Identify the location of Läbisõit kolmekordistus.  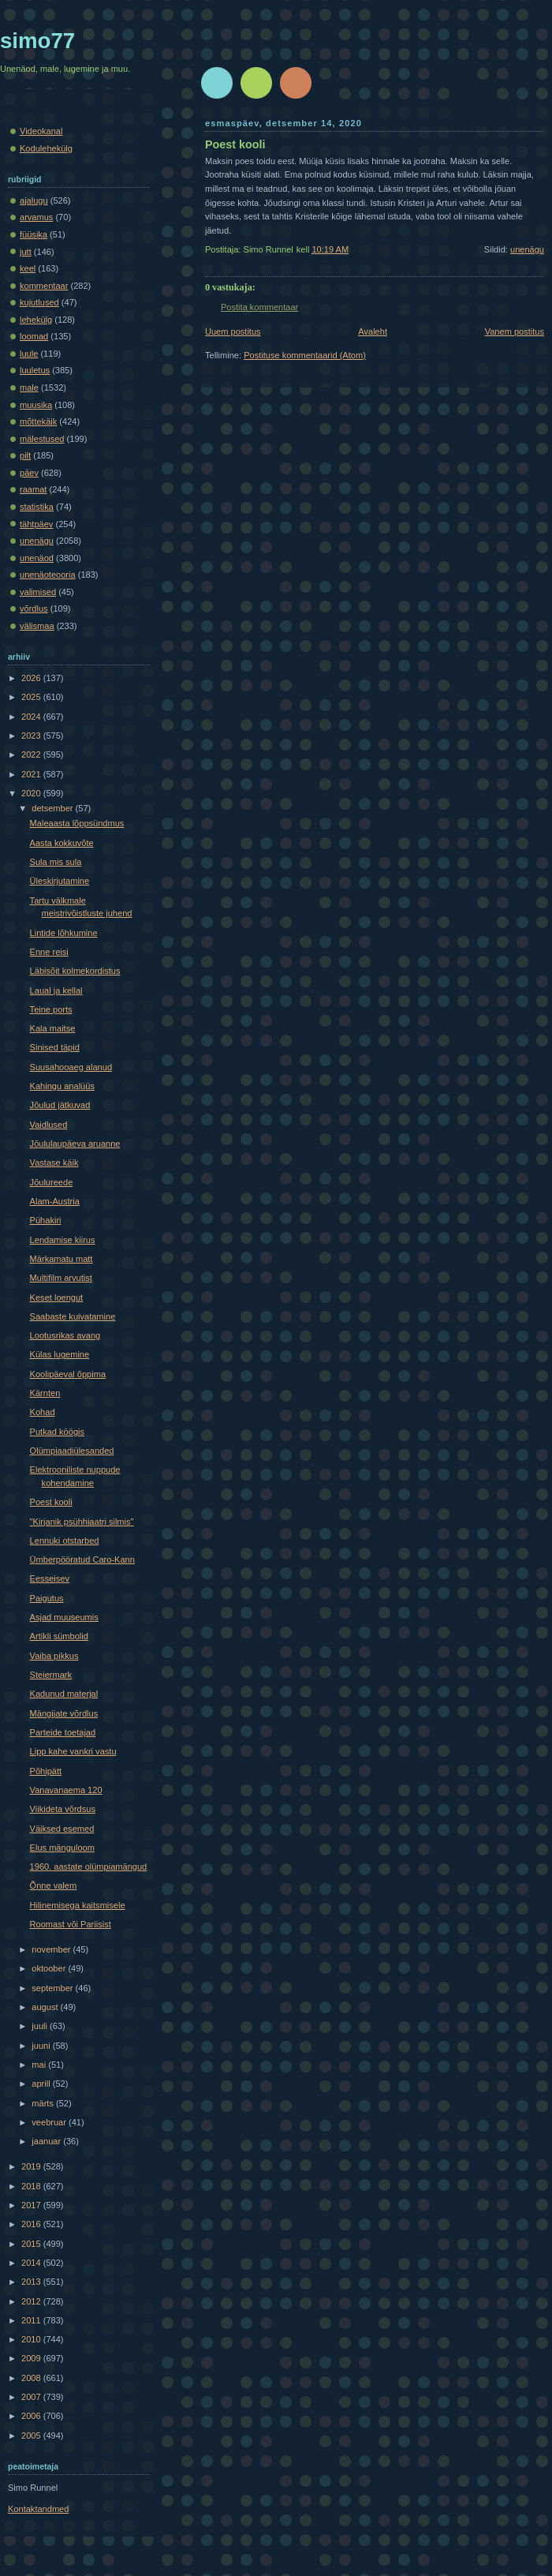
(75, 970).